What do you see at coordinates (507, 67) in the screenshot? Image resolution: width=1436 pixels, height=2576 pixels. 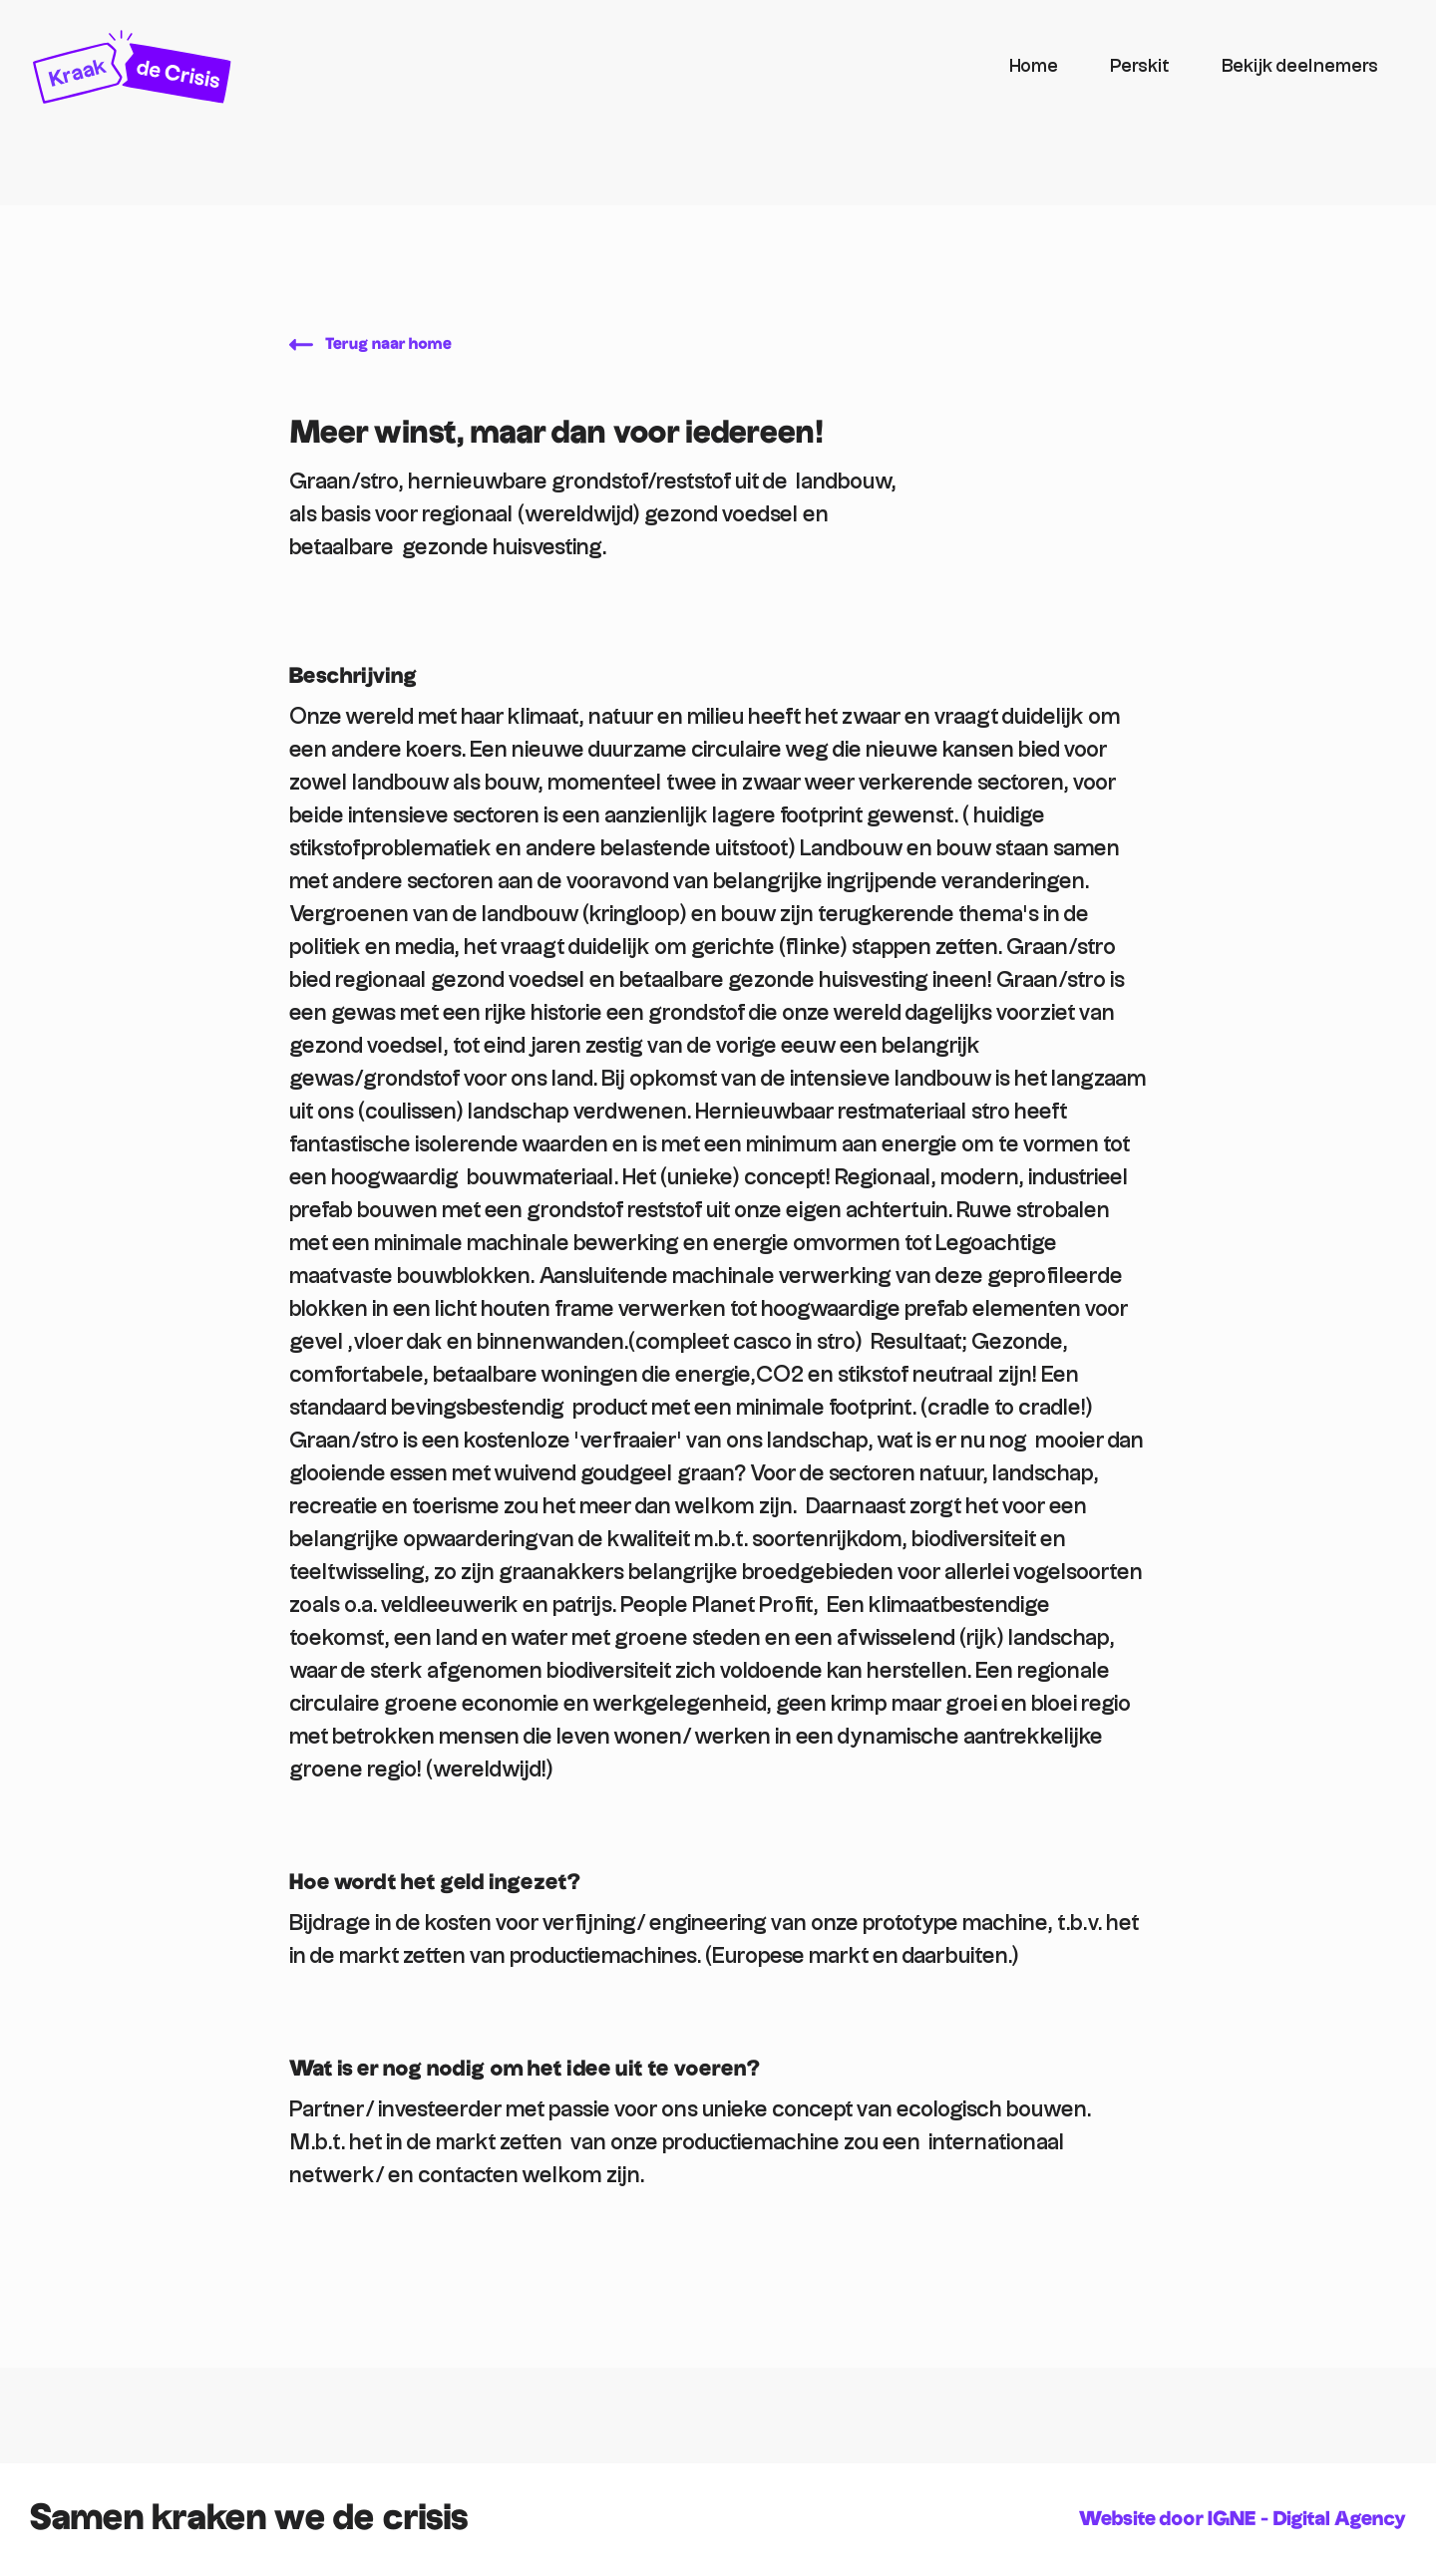 I see `[home]` at bounding box center [507, 67].